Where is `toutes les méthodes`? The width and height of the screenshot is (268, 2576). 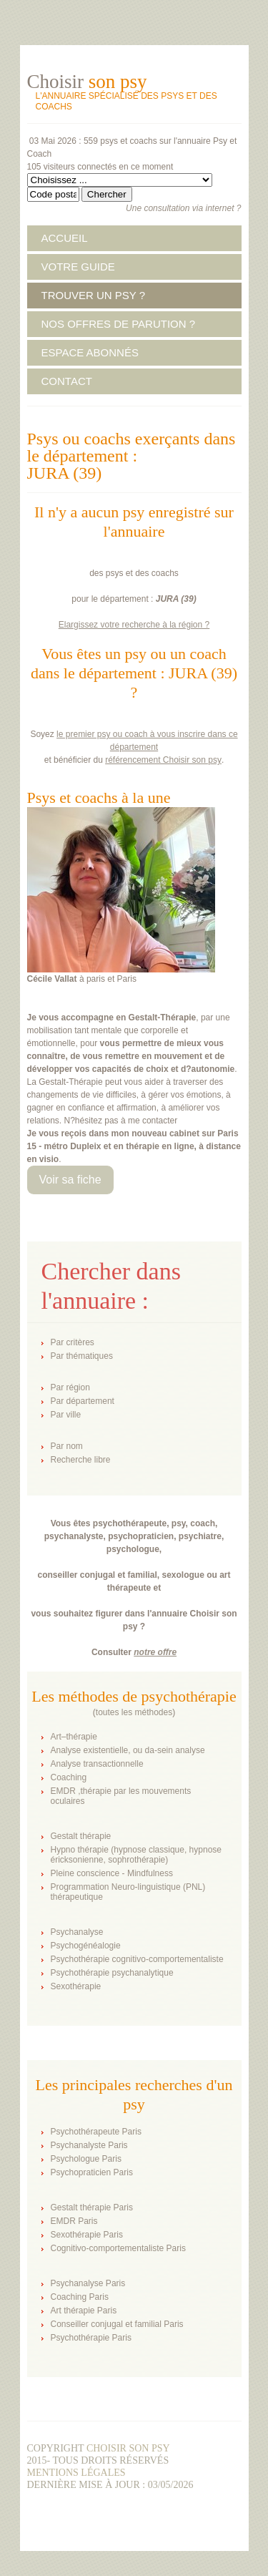
toutes les méthodes is located at coordinates (134, 1712).